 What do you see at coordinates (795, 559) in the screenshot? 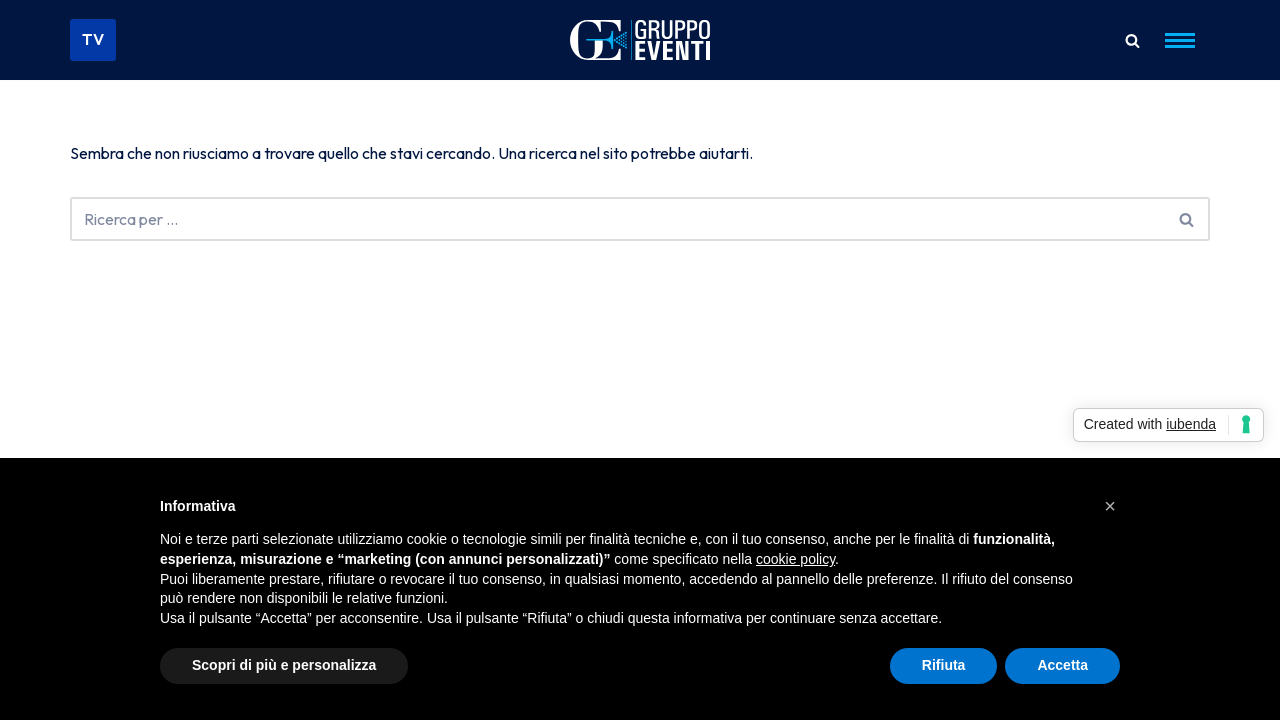
I see `cookie policy [button]` at bounding box center [795, 559].